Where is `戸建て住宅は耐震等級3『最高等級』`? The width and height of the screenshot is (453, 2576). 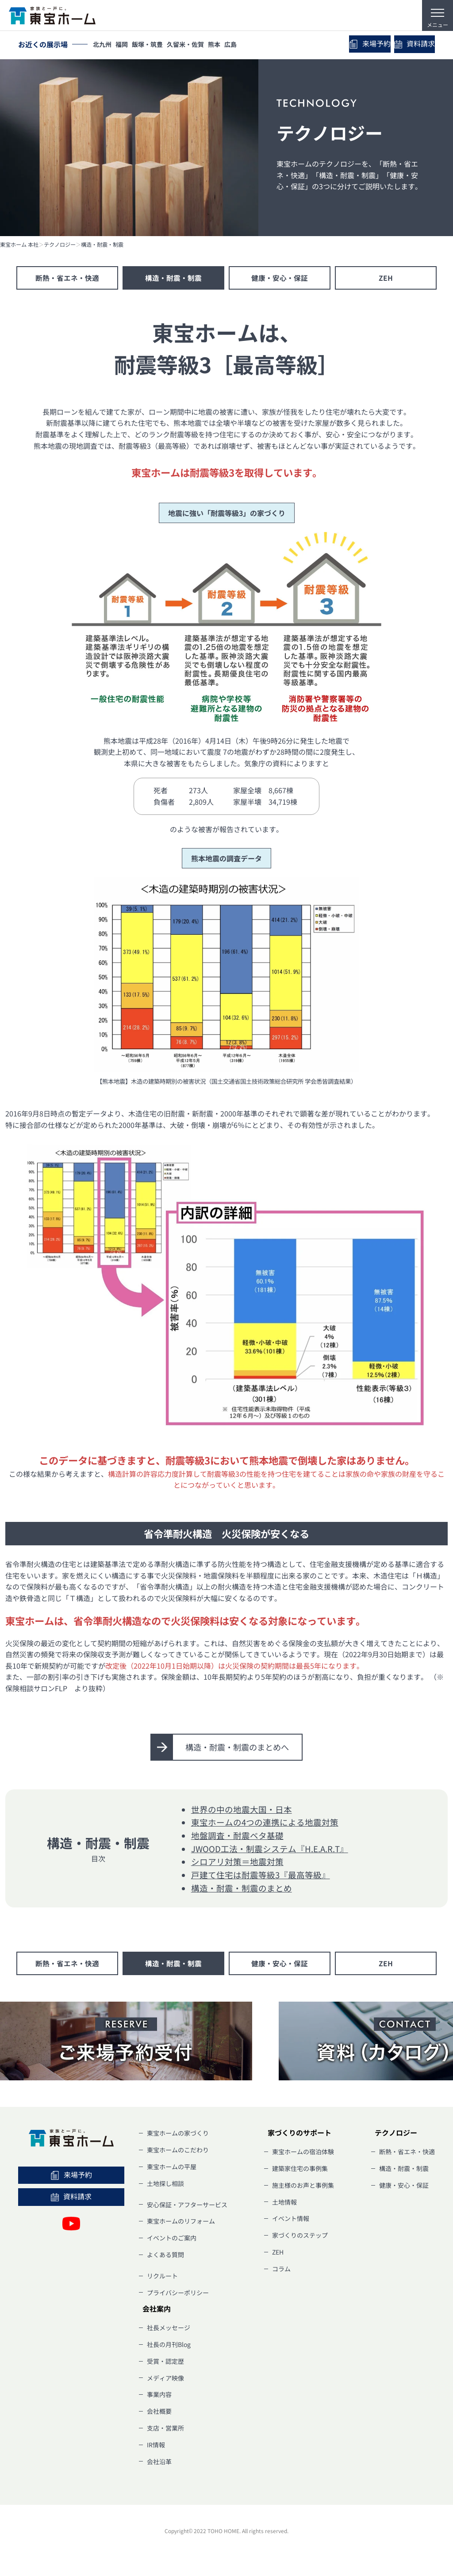 戸建て住宅は耐震等級3『最高等級』 is located at coordinates (260, 1876).